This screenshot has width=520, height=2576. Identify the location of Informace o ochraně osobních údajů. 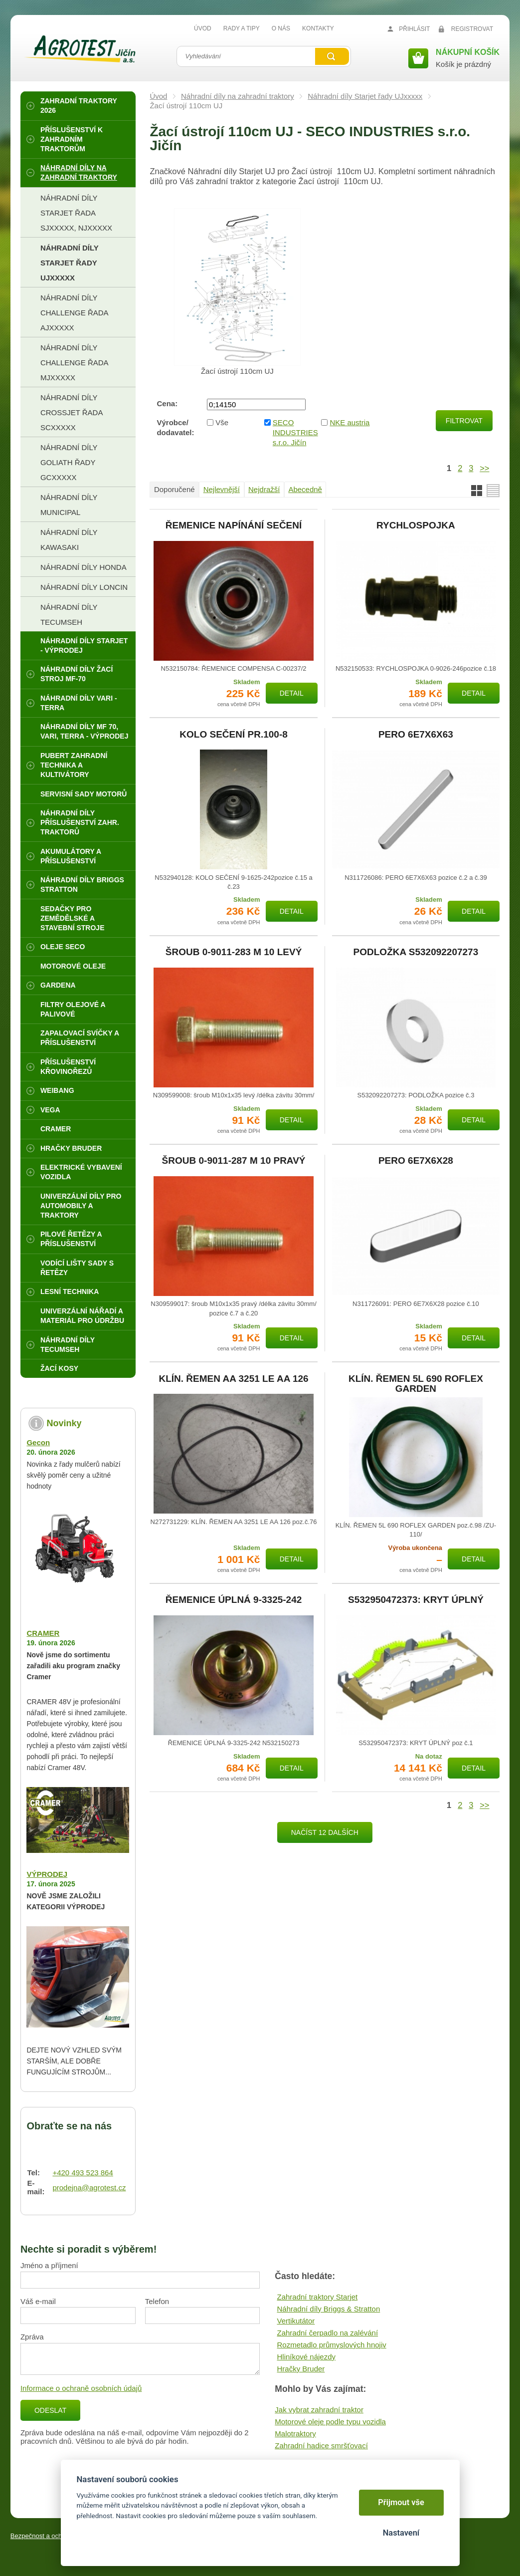
(81, 2388).